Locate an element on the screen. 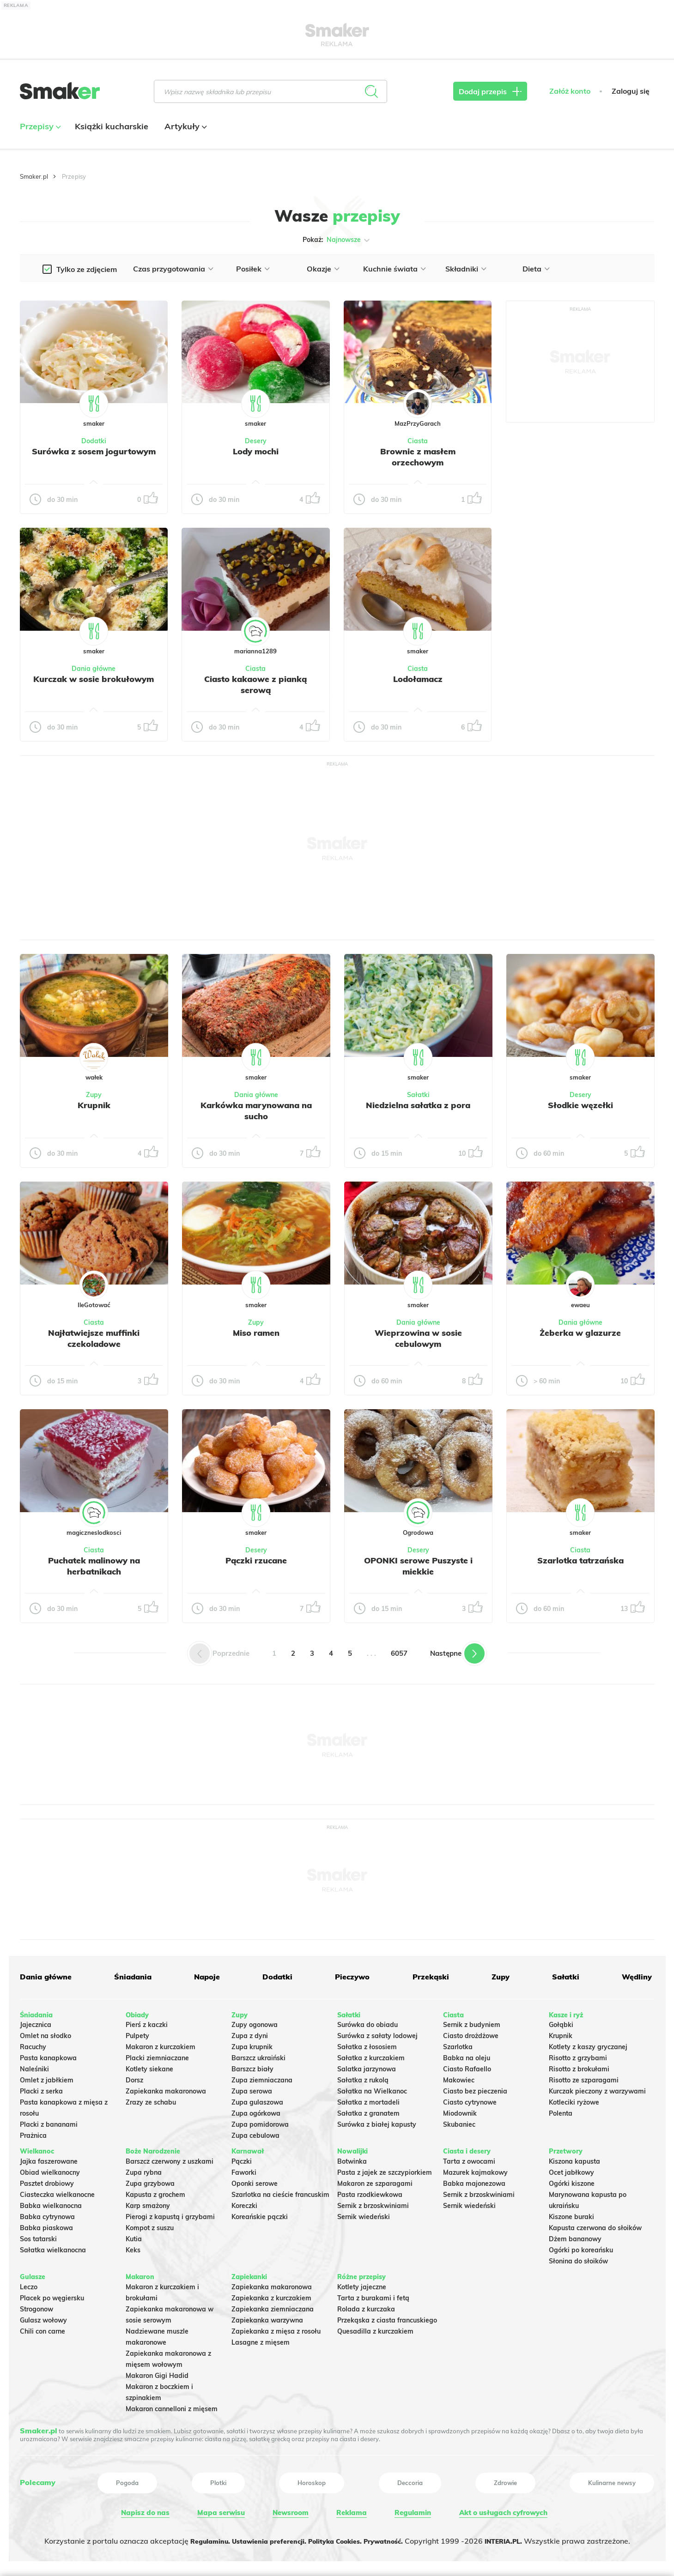 This screenshot has height=2576, width=674. Barszcz ukraiński is located at coordinates (258, 2055).